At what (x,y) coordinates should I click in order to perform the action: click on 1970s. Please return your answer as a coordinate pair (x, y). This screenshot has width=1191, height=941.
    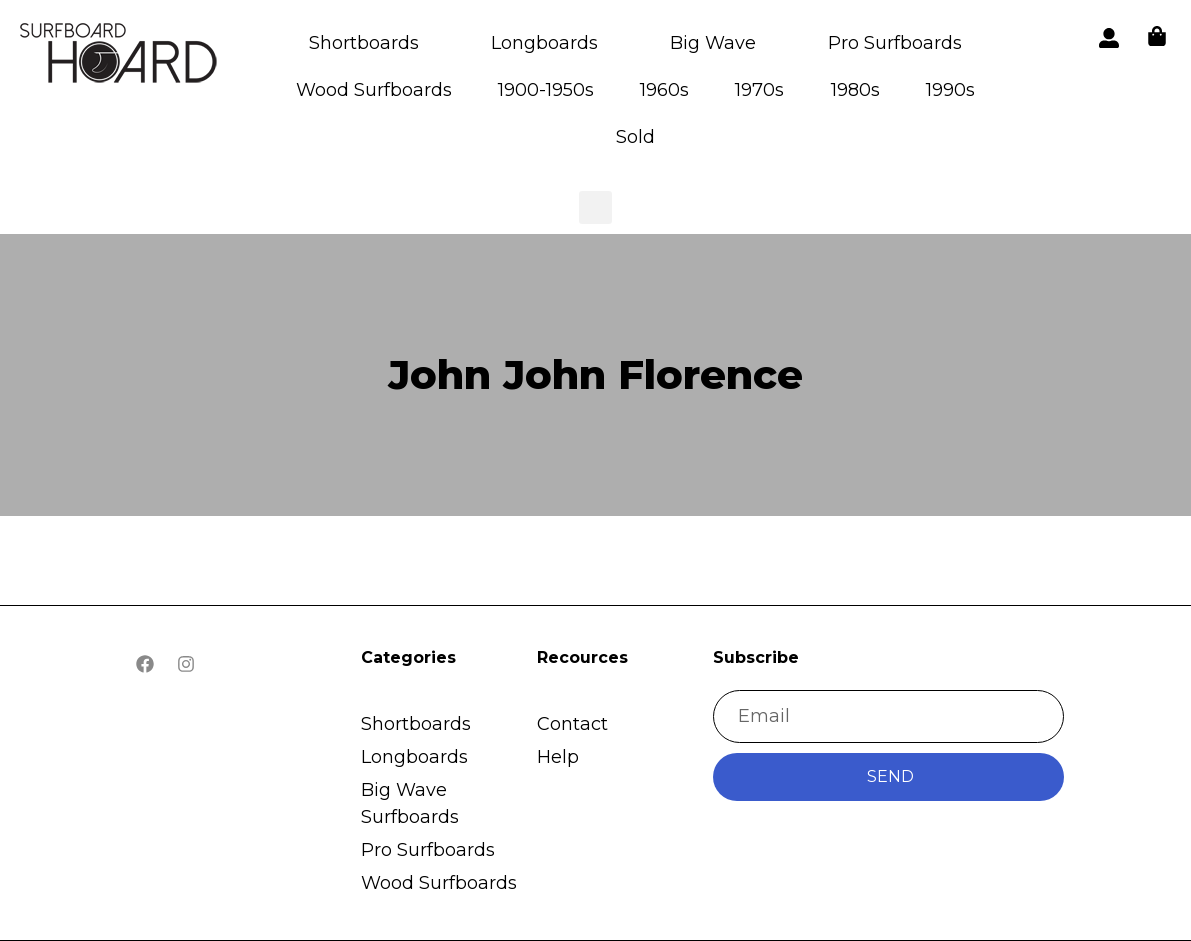
    Looking at the image, I should click on (759, 90).